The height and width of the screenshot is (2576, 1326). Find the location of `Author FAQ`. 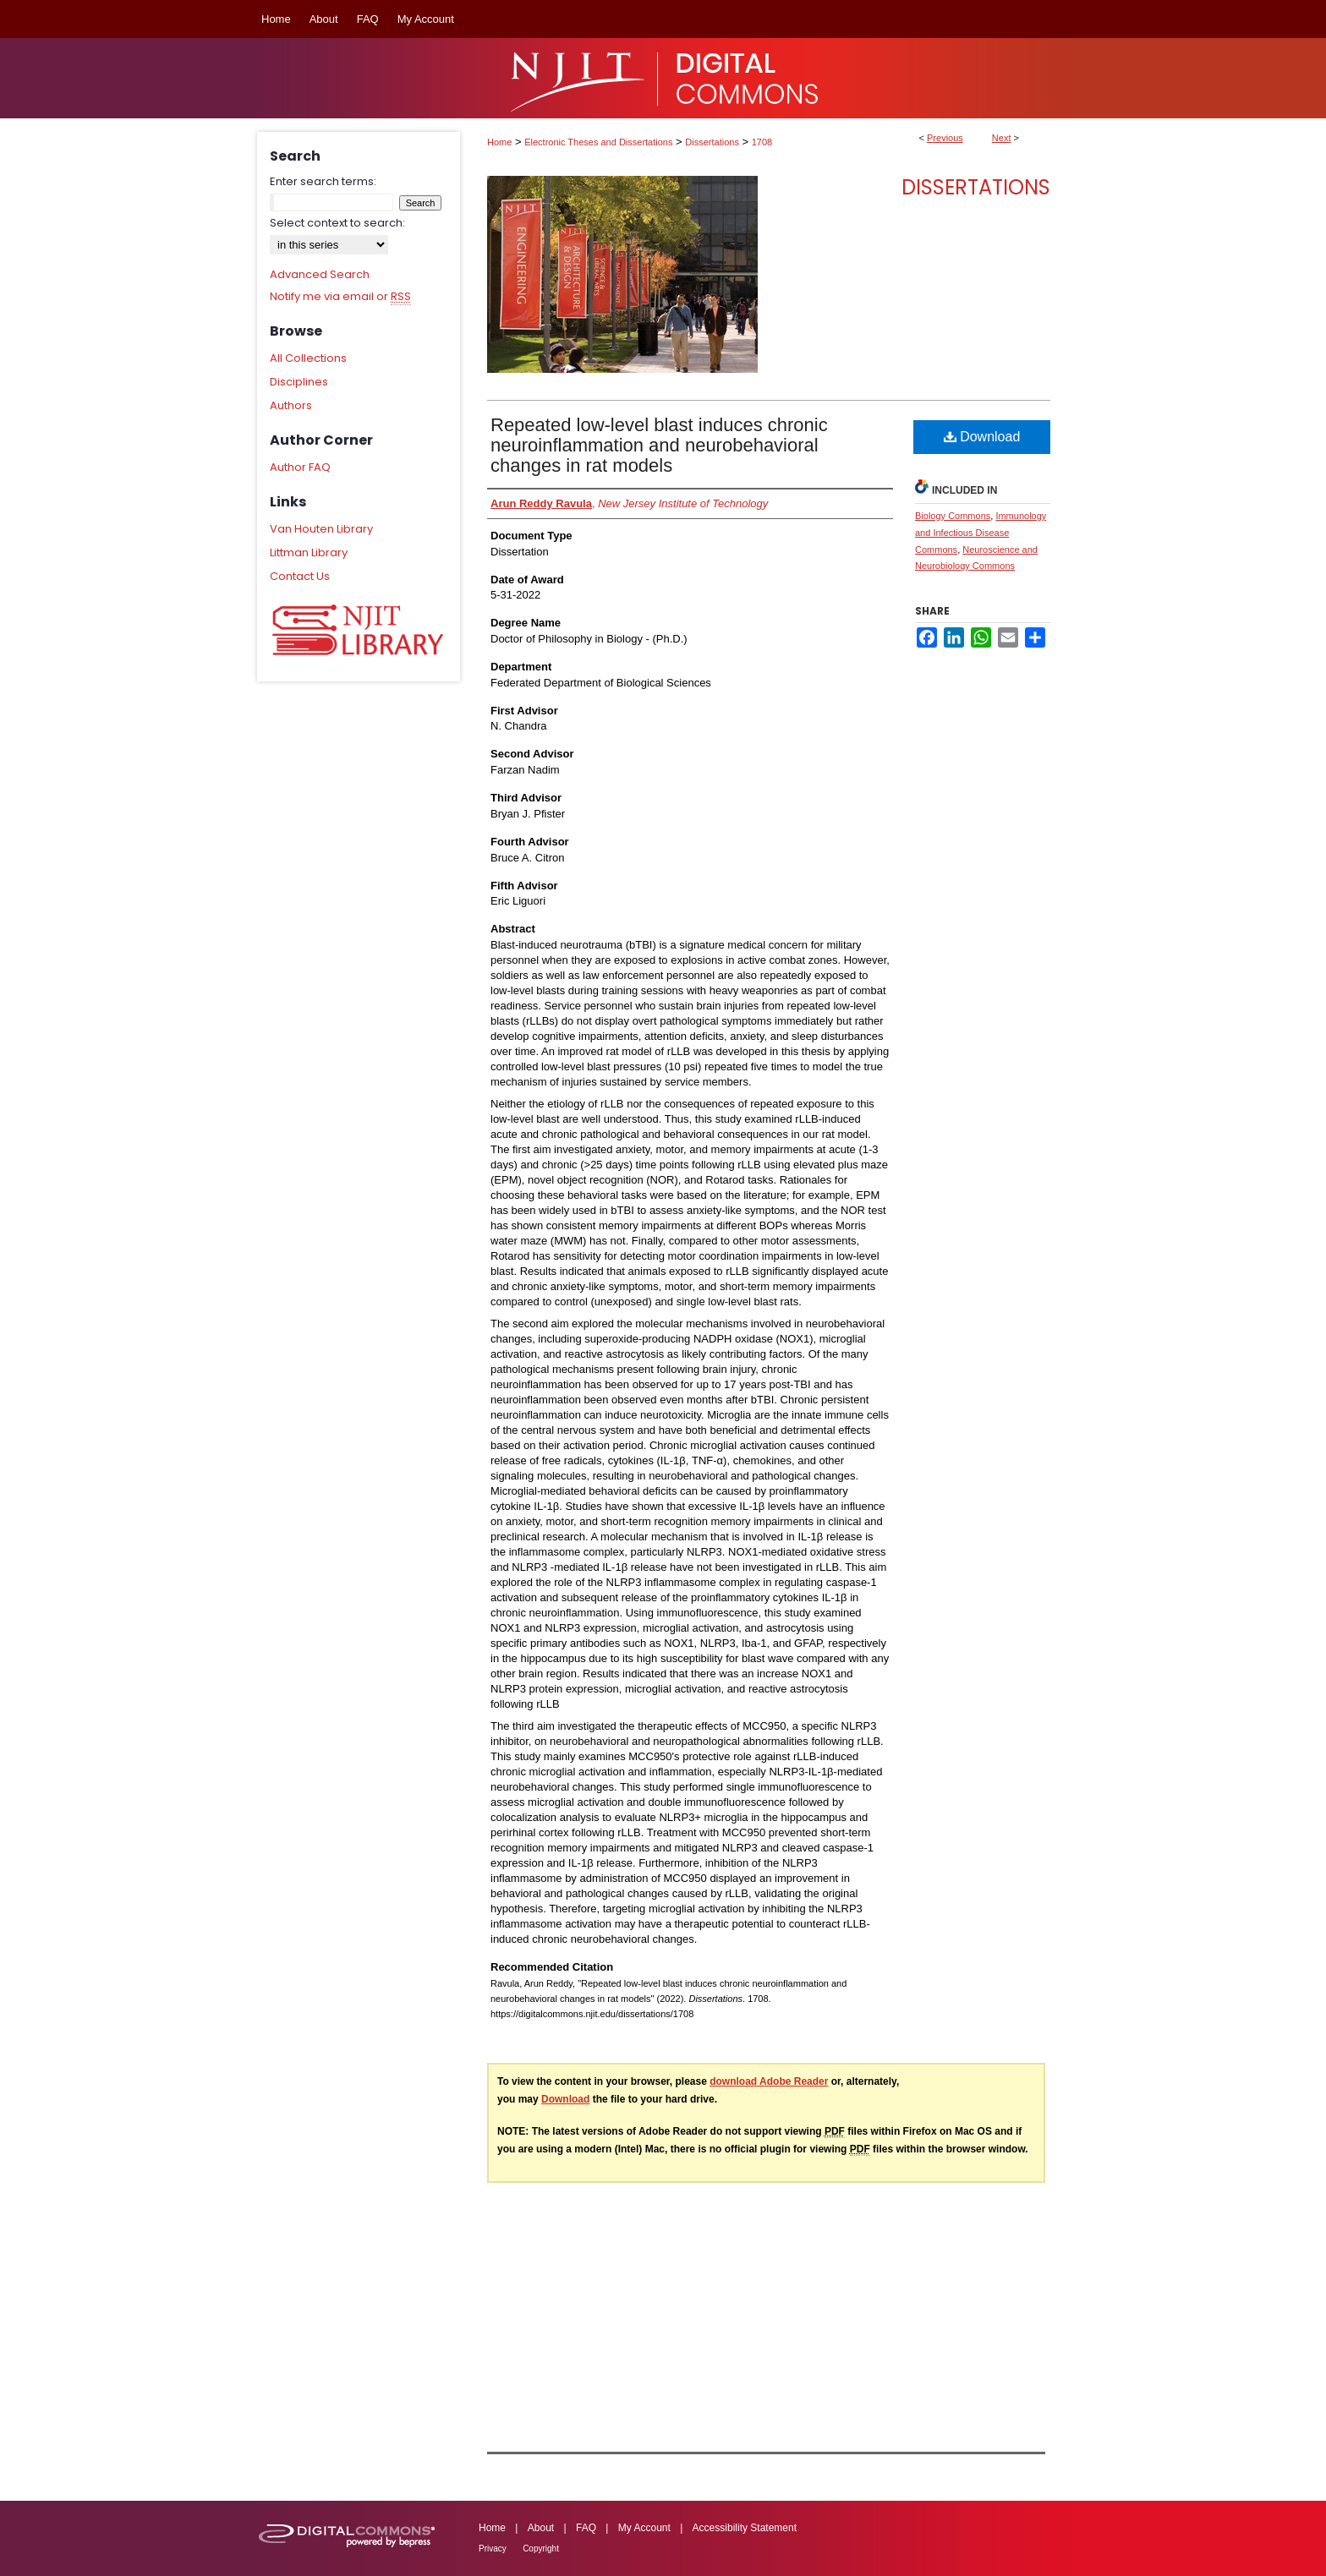

Author FAQ is located at coordinates (300, 467).